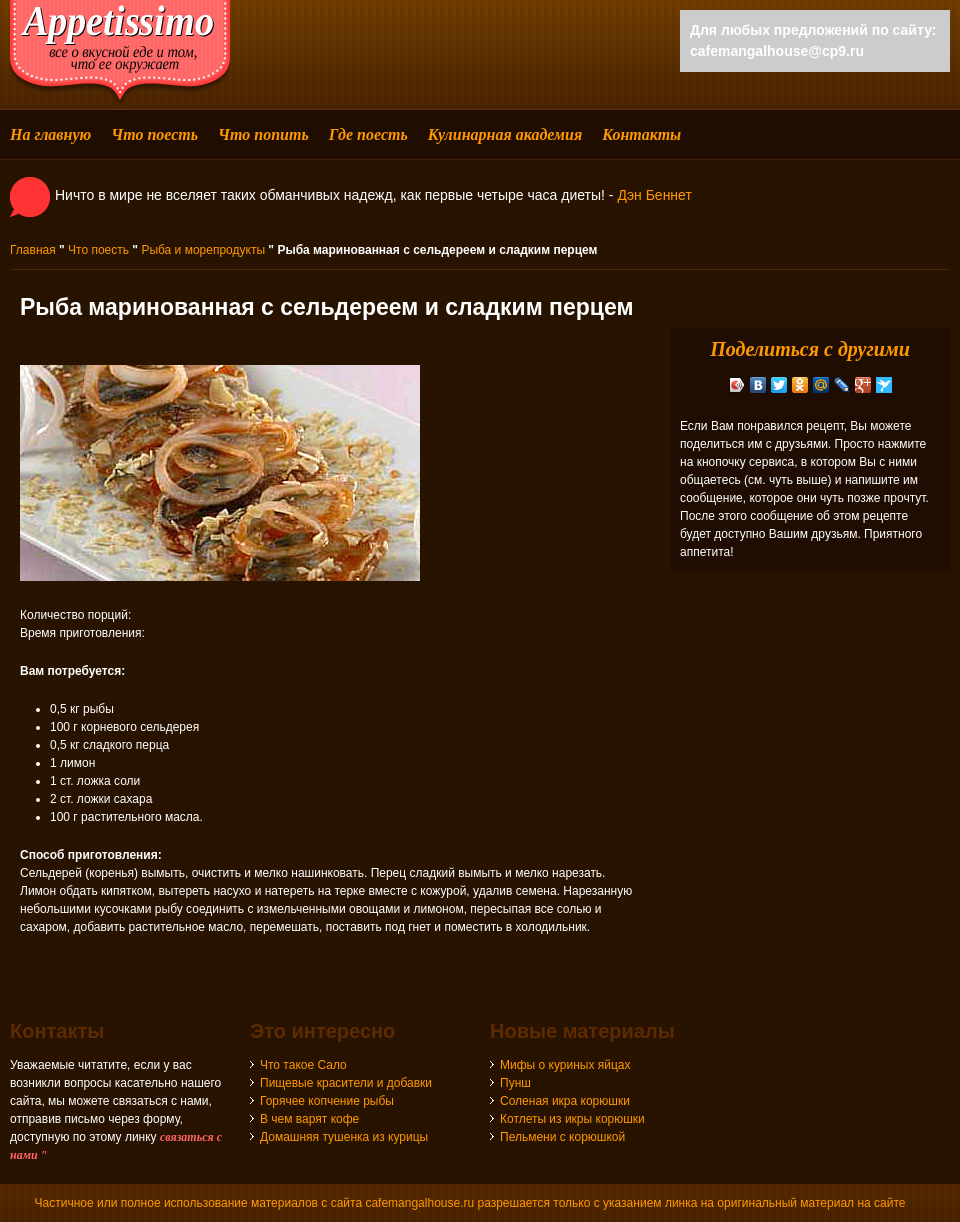  Describe the element at coordinates (505, 134) in the screenshot. I see `Кулинарная академия` at that location.